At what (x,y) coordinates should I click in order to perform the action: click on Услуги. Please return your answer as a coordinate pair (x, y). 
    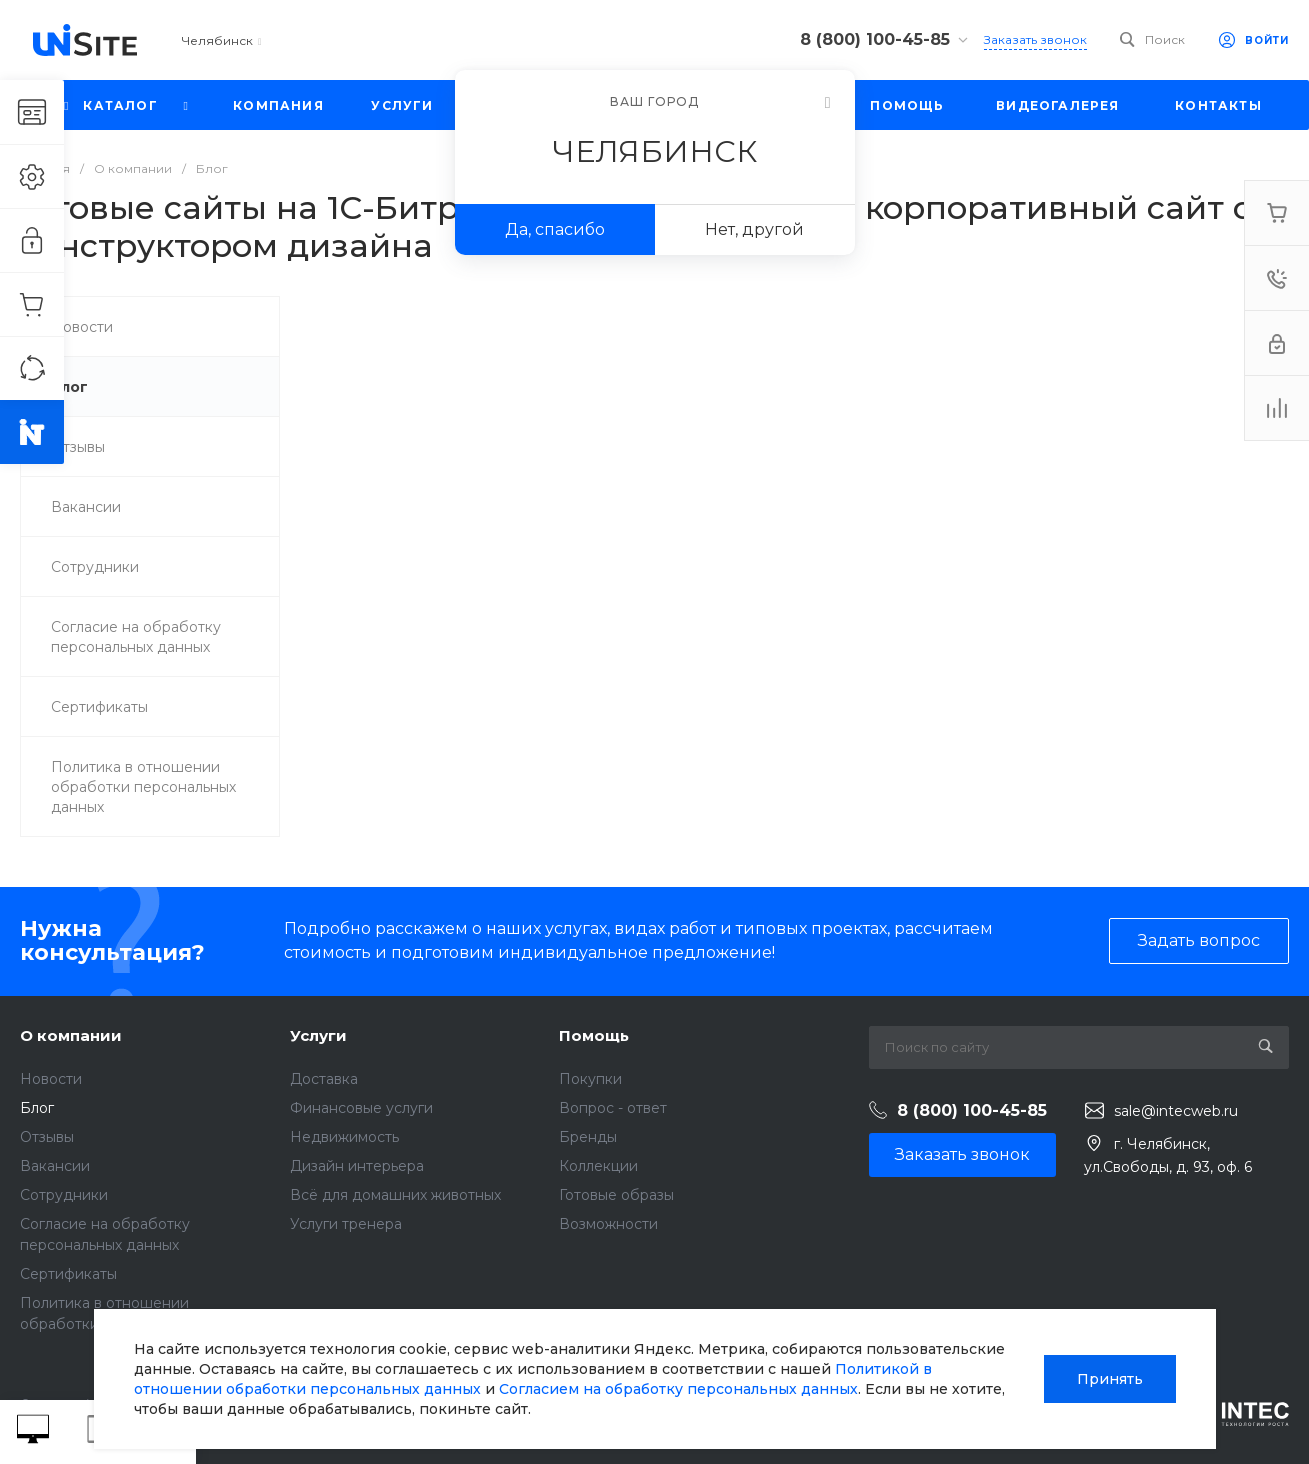
    Looking at the image, I should click on (318, 1035).